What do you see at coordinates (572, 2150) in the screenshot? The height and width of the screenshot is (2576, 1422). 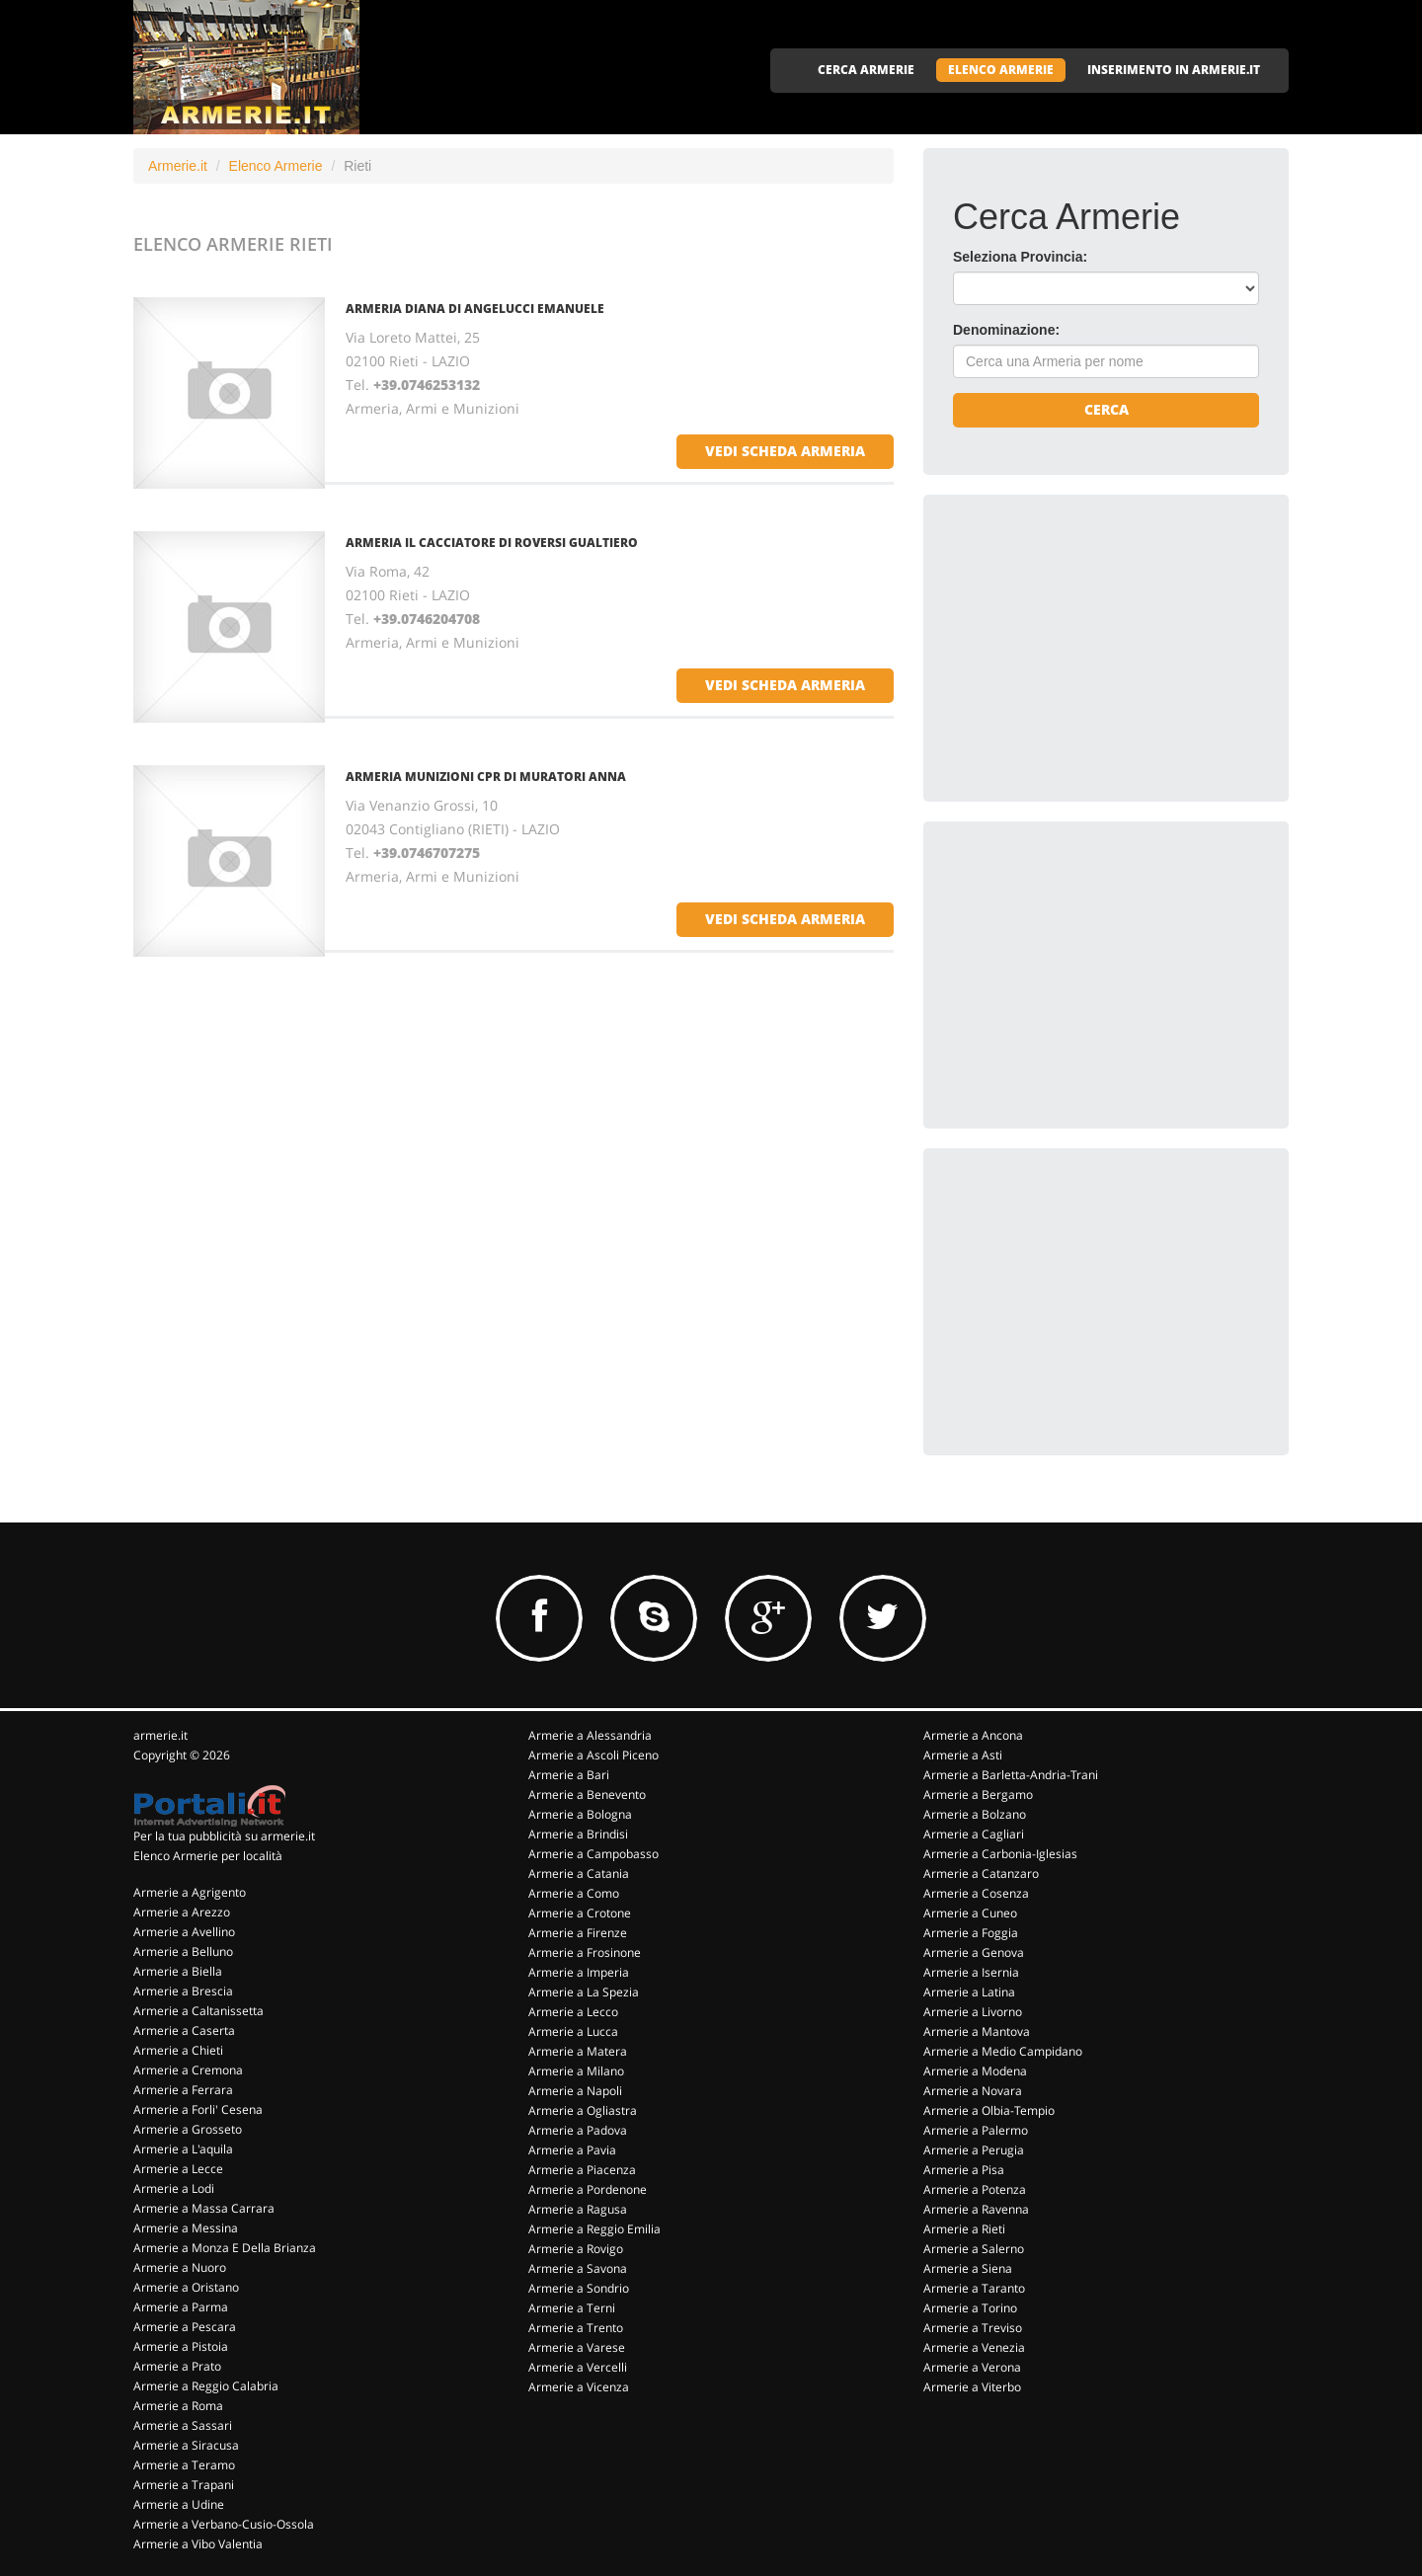 I see `Armerie a Pavia` at bounding box center [572, 2150].